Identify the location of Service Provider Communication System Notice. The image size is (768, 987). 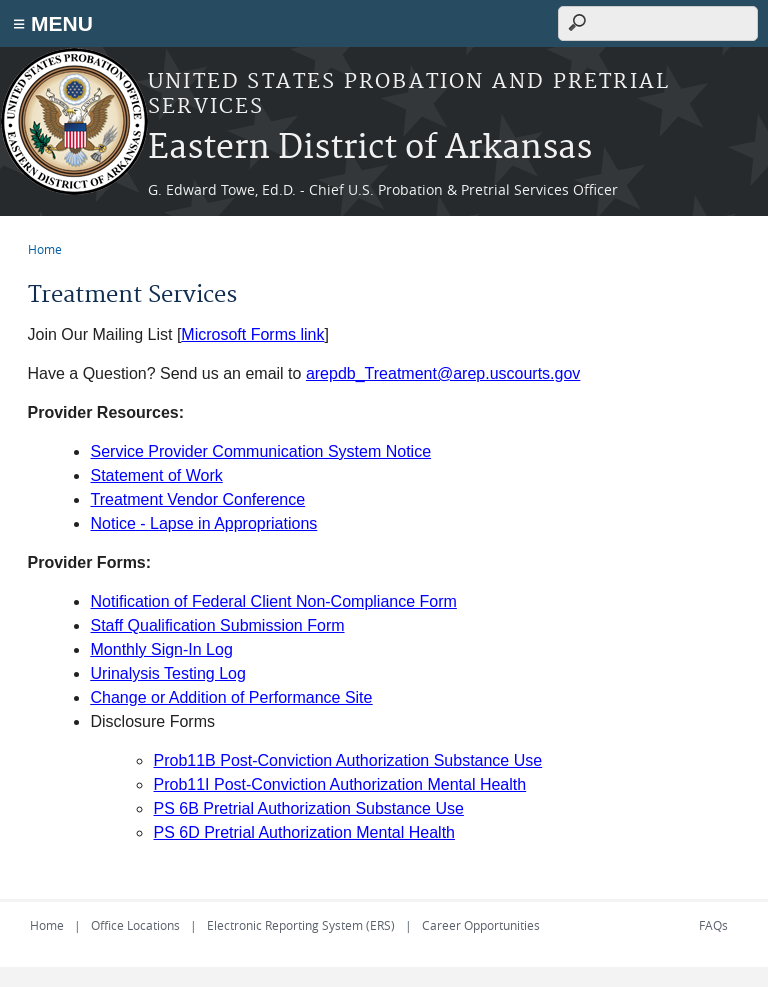
(261, 451).